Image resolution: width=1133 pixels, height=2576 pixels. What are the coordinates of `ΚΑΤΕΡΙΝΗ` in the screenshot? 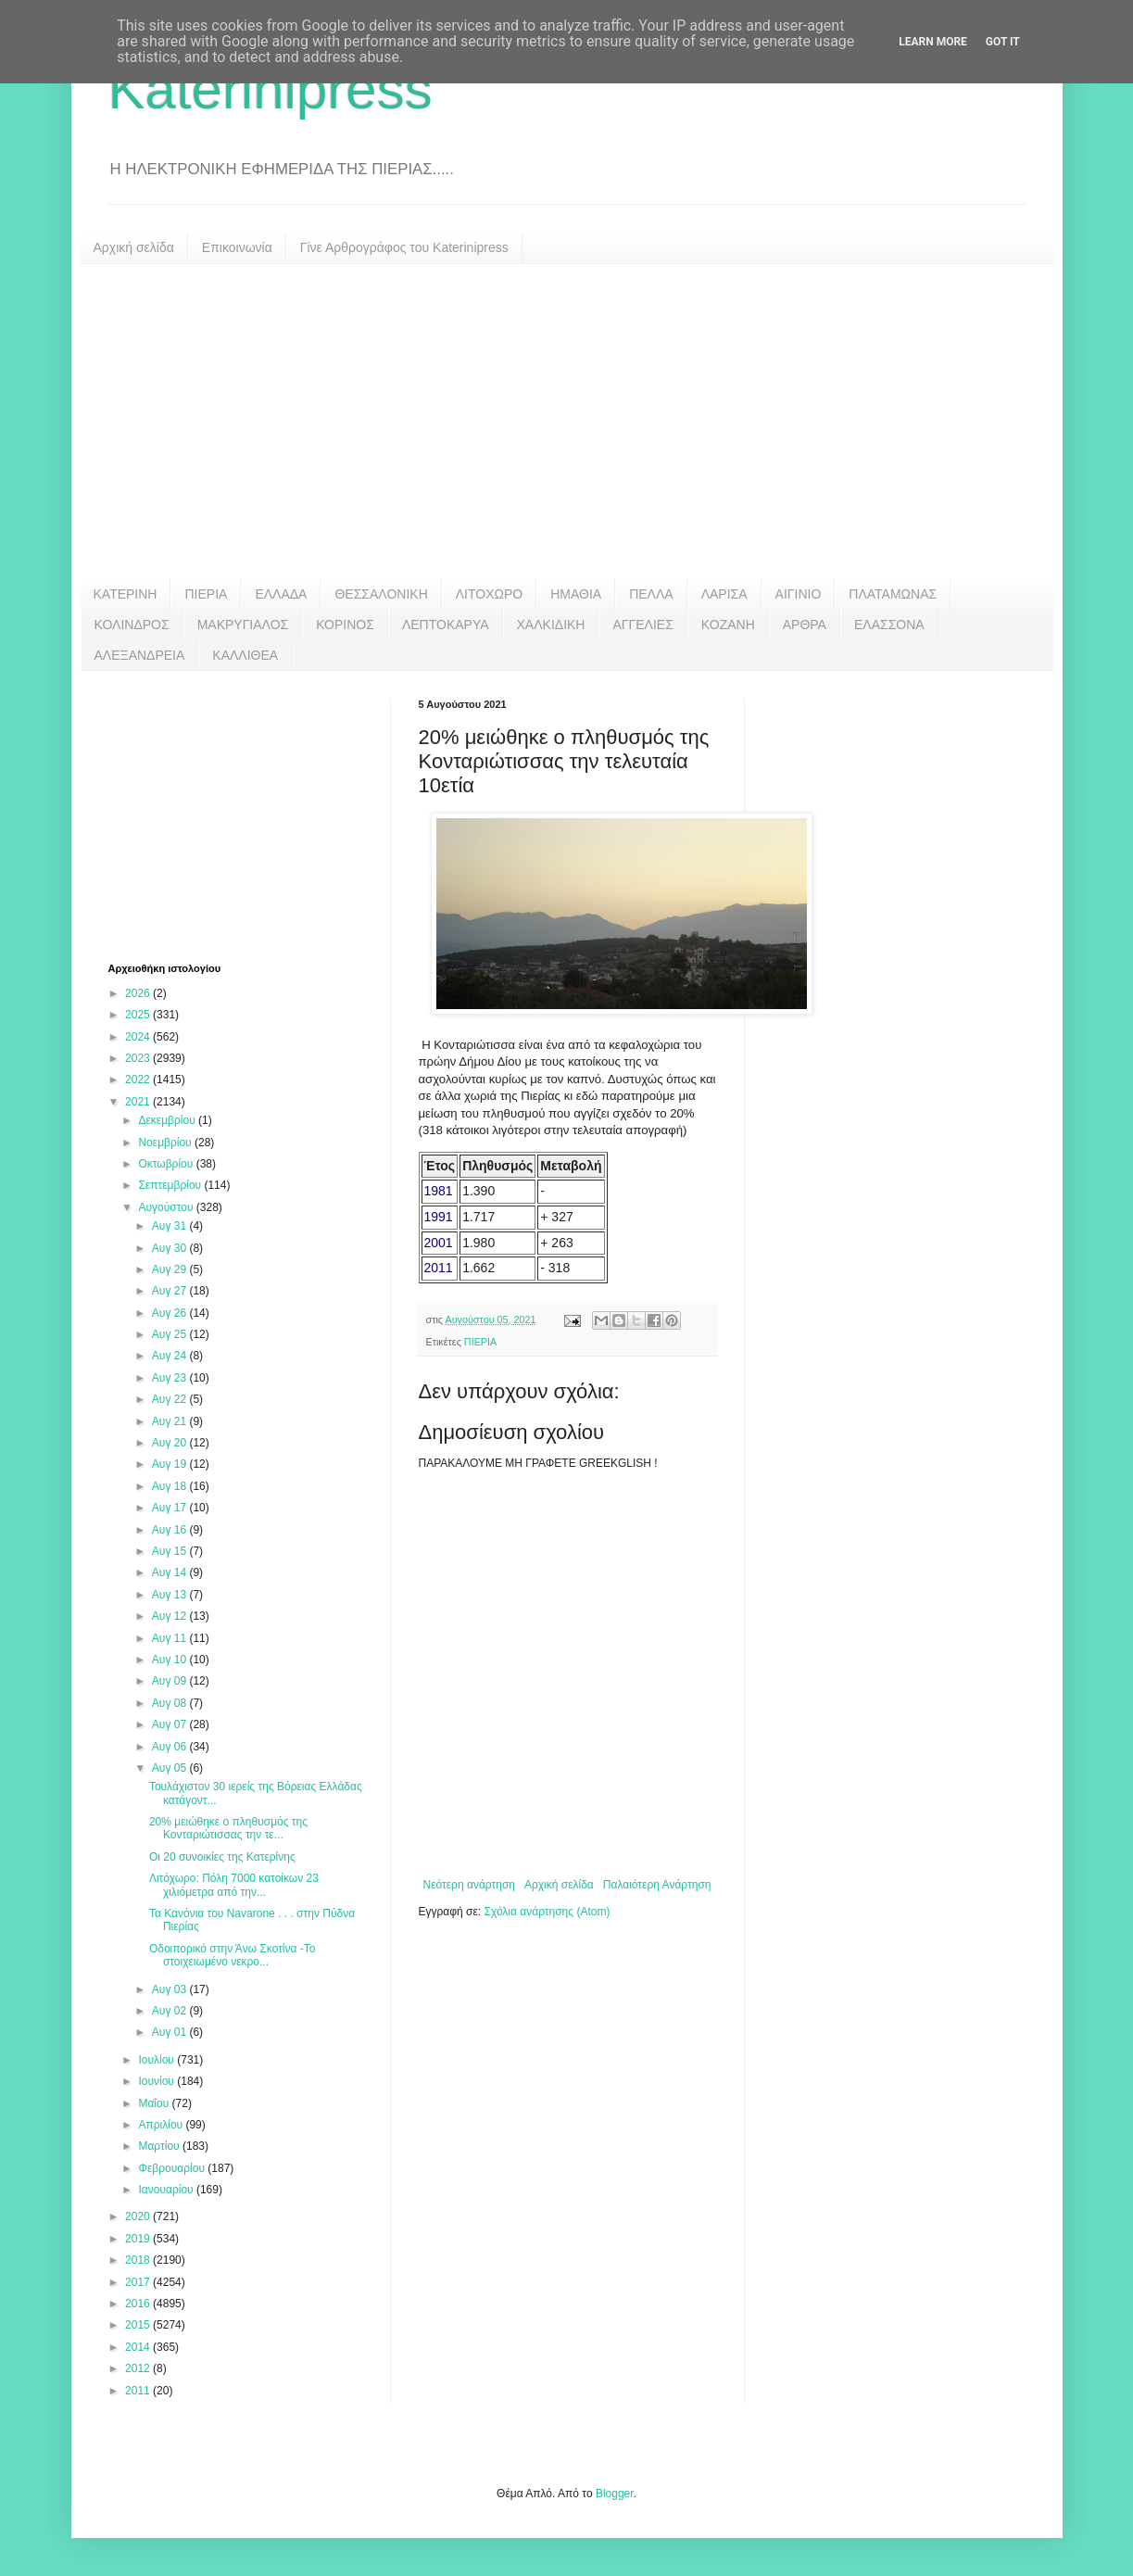 It's located at (125, 594).